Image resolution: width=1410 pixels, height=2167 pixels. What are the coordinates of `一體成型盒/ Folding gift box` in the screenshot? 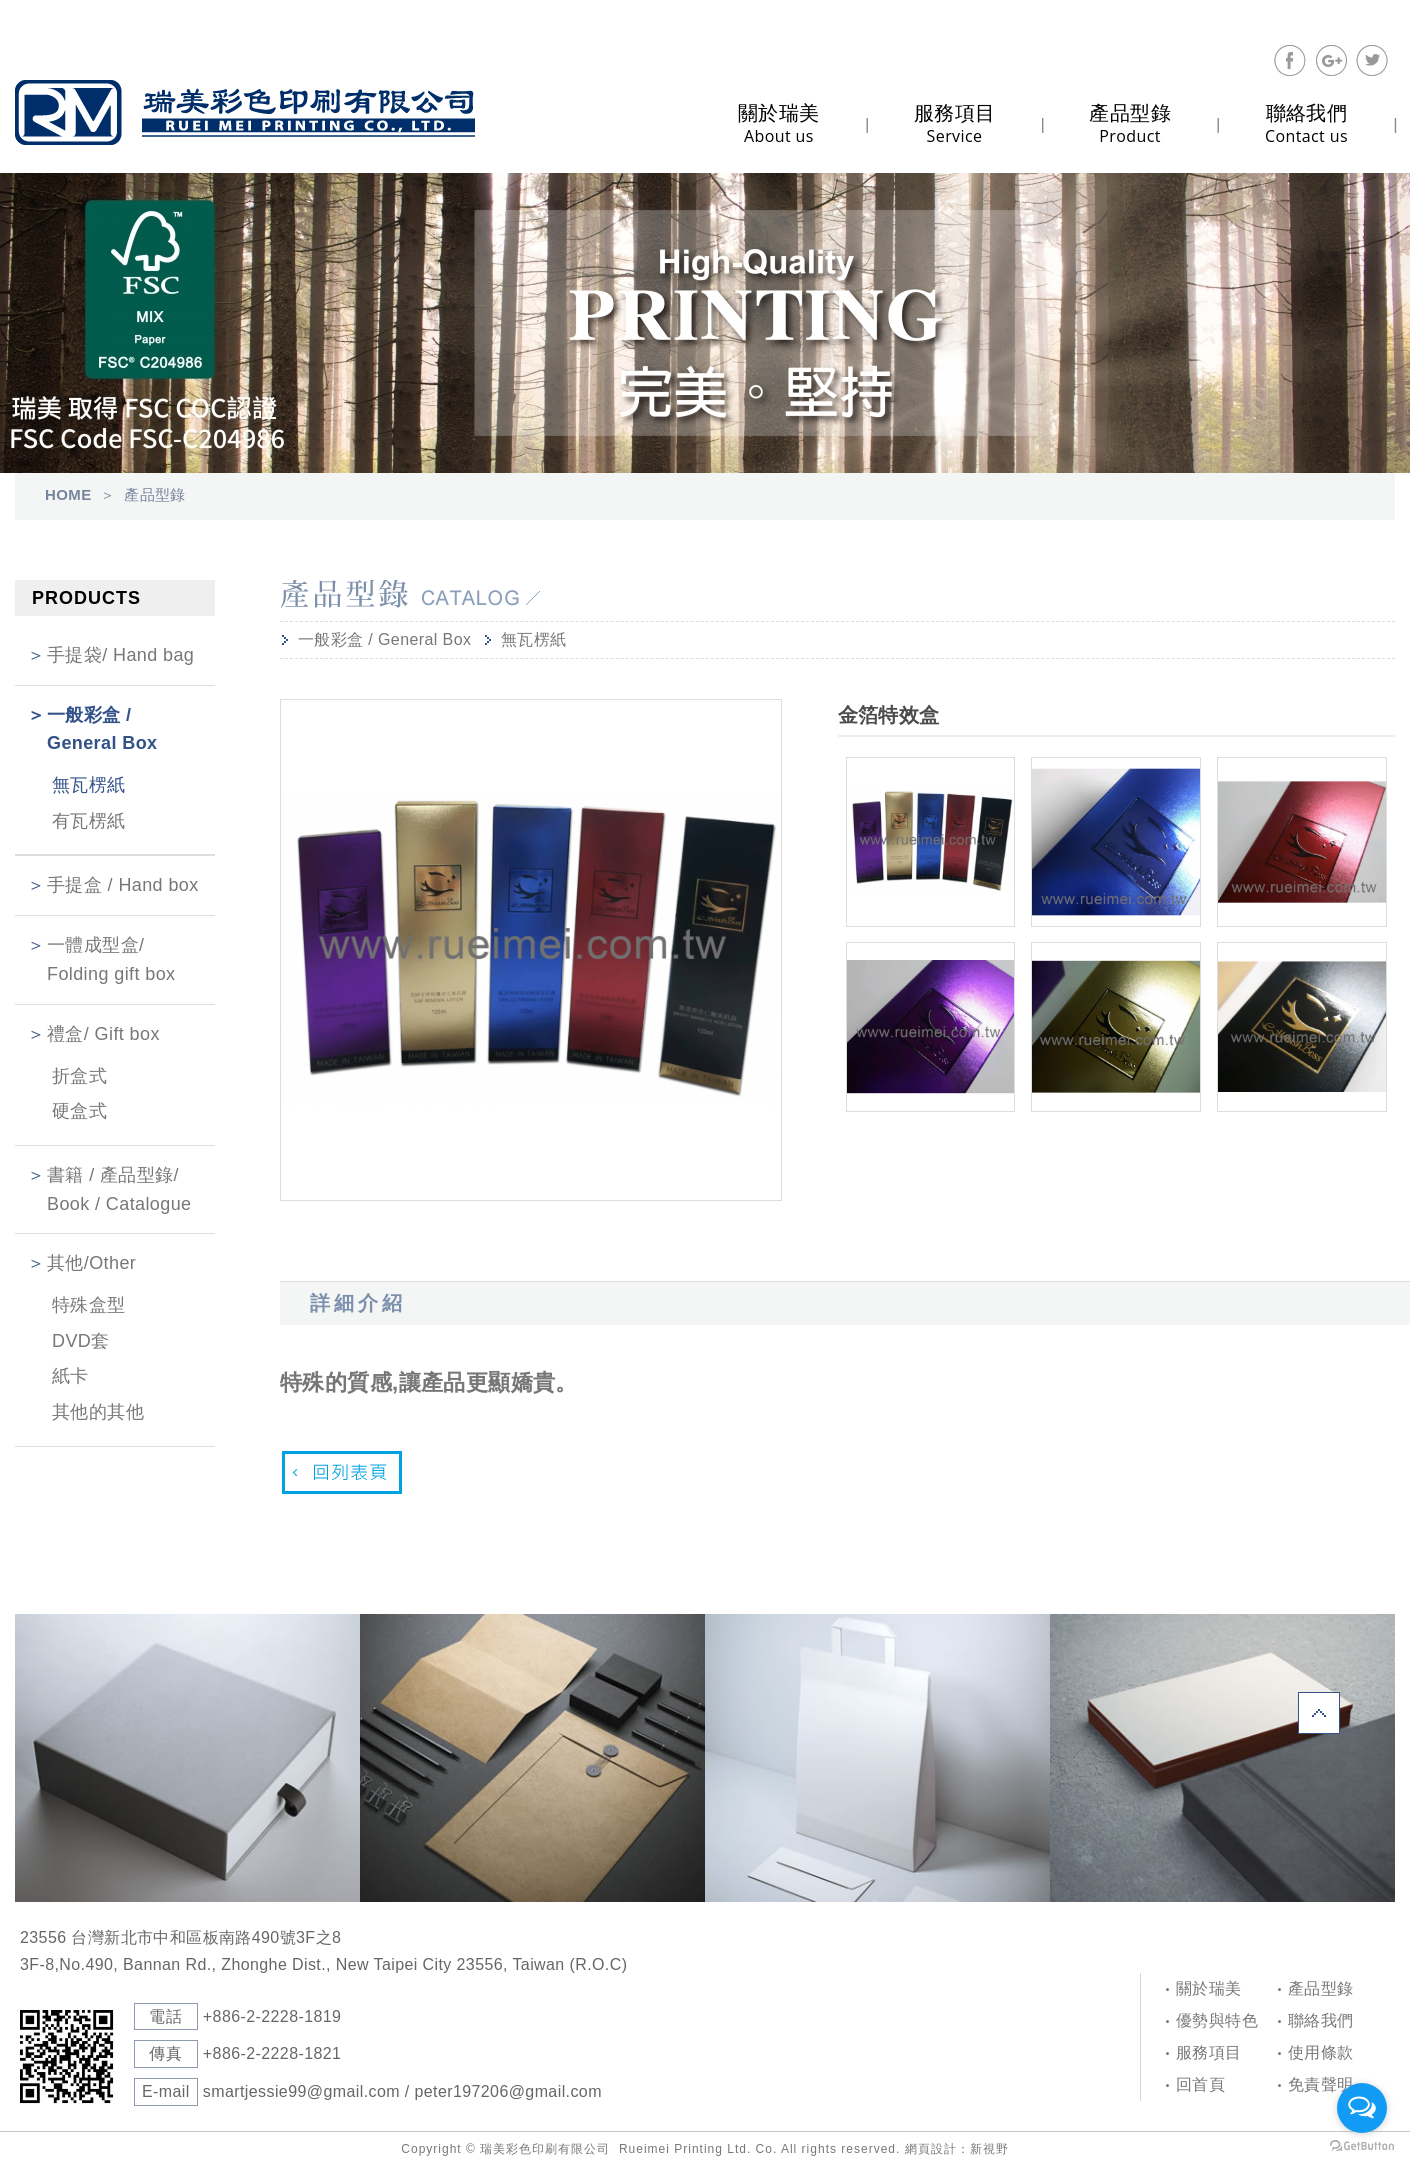 It's located at (111, 959).